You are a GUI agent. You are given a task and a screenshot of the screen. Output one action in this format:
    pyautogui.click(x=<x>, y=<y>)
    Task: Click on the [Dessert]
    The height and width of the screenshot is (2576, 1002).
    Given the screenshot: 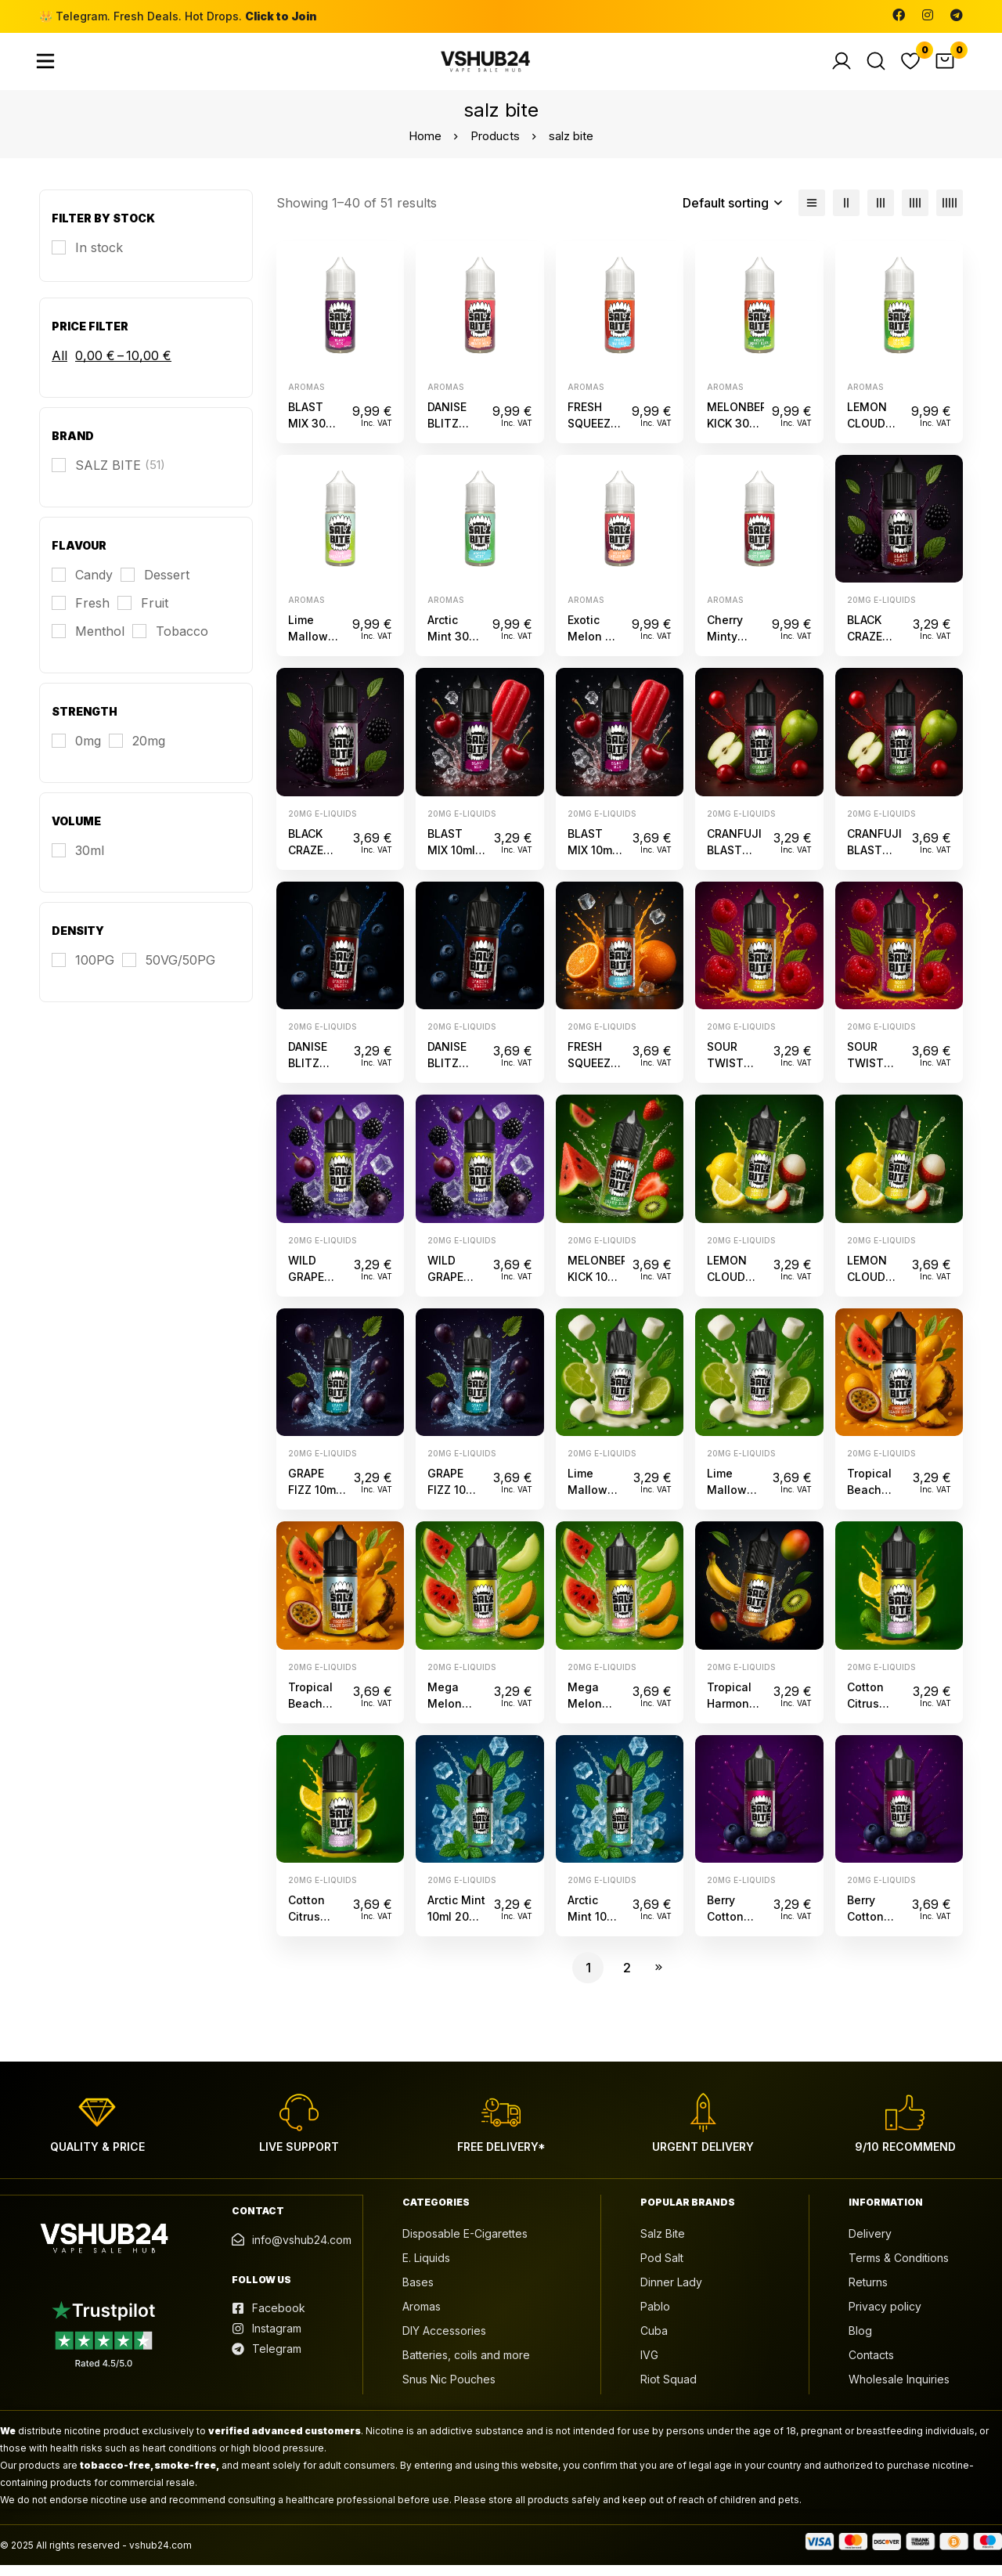 What is the action you would take?
    pyautogui.click(x=155, y=585)
    